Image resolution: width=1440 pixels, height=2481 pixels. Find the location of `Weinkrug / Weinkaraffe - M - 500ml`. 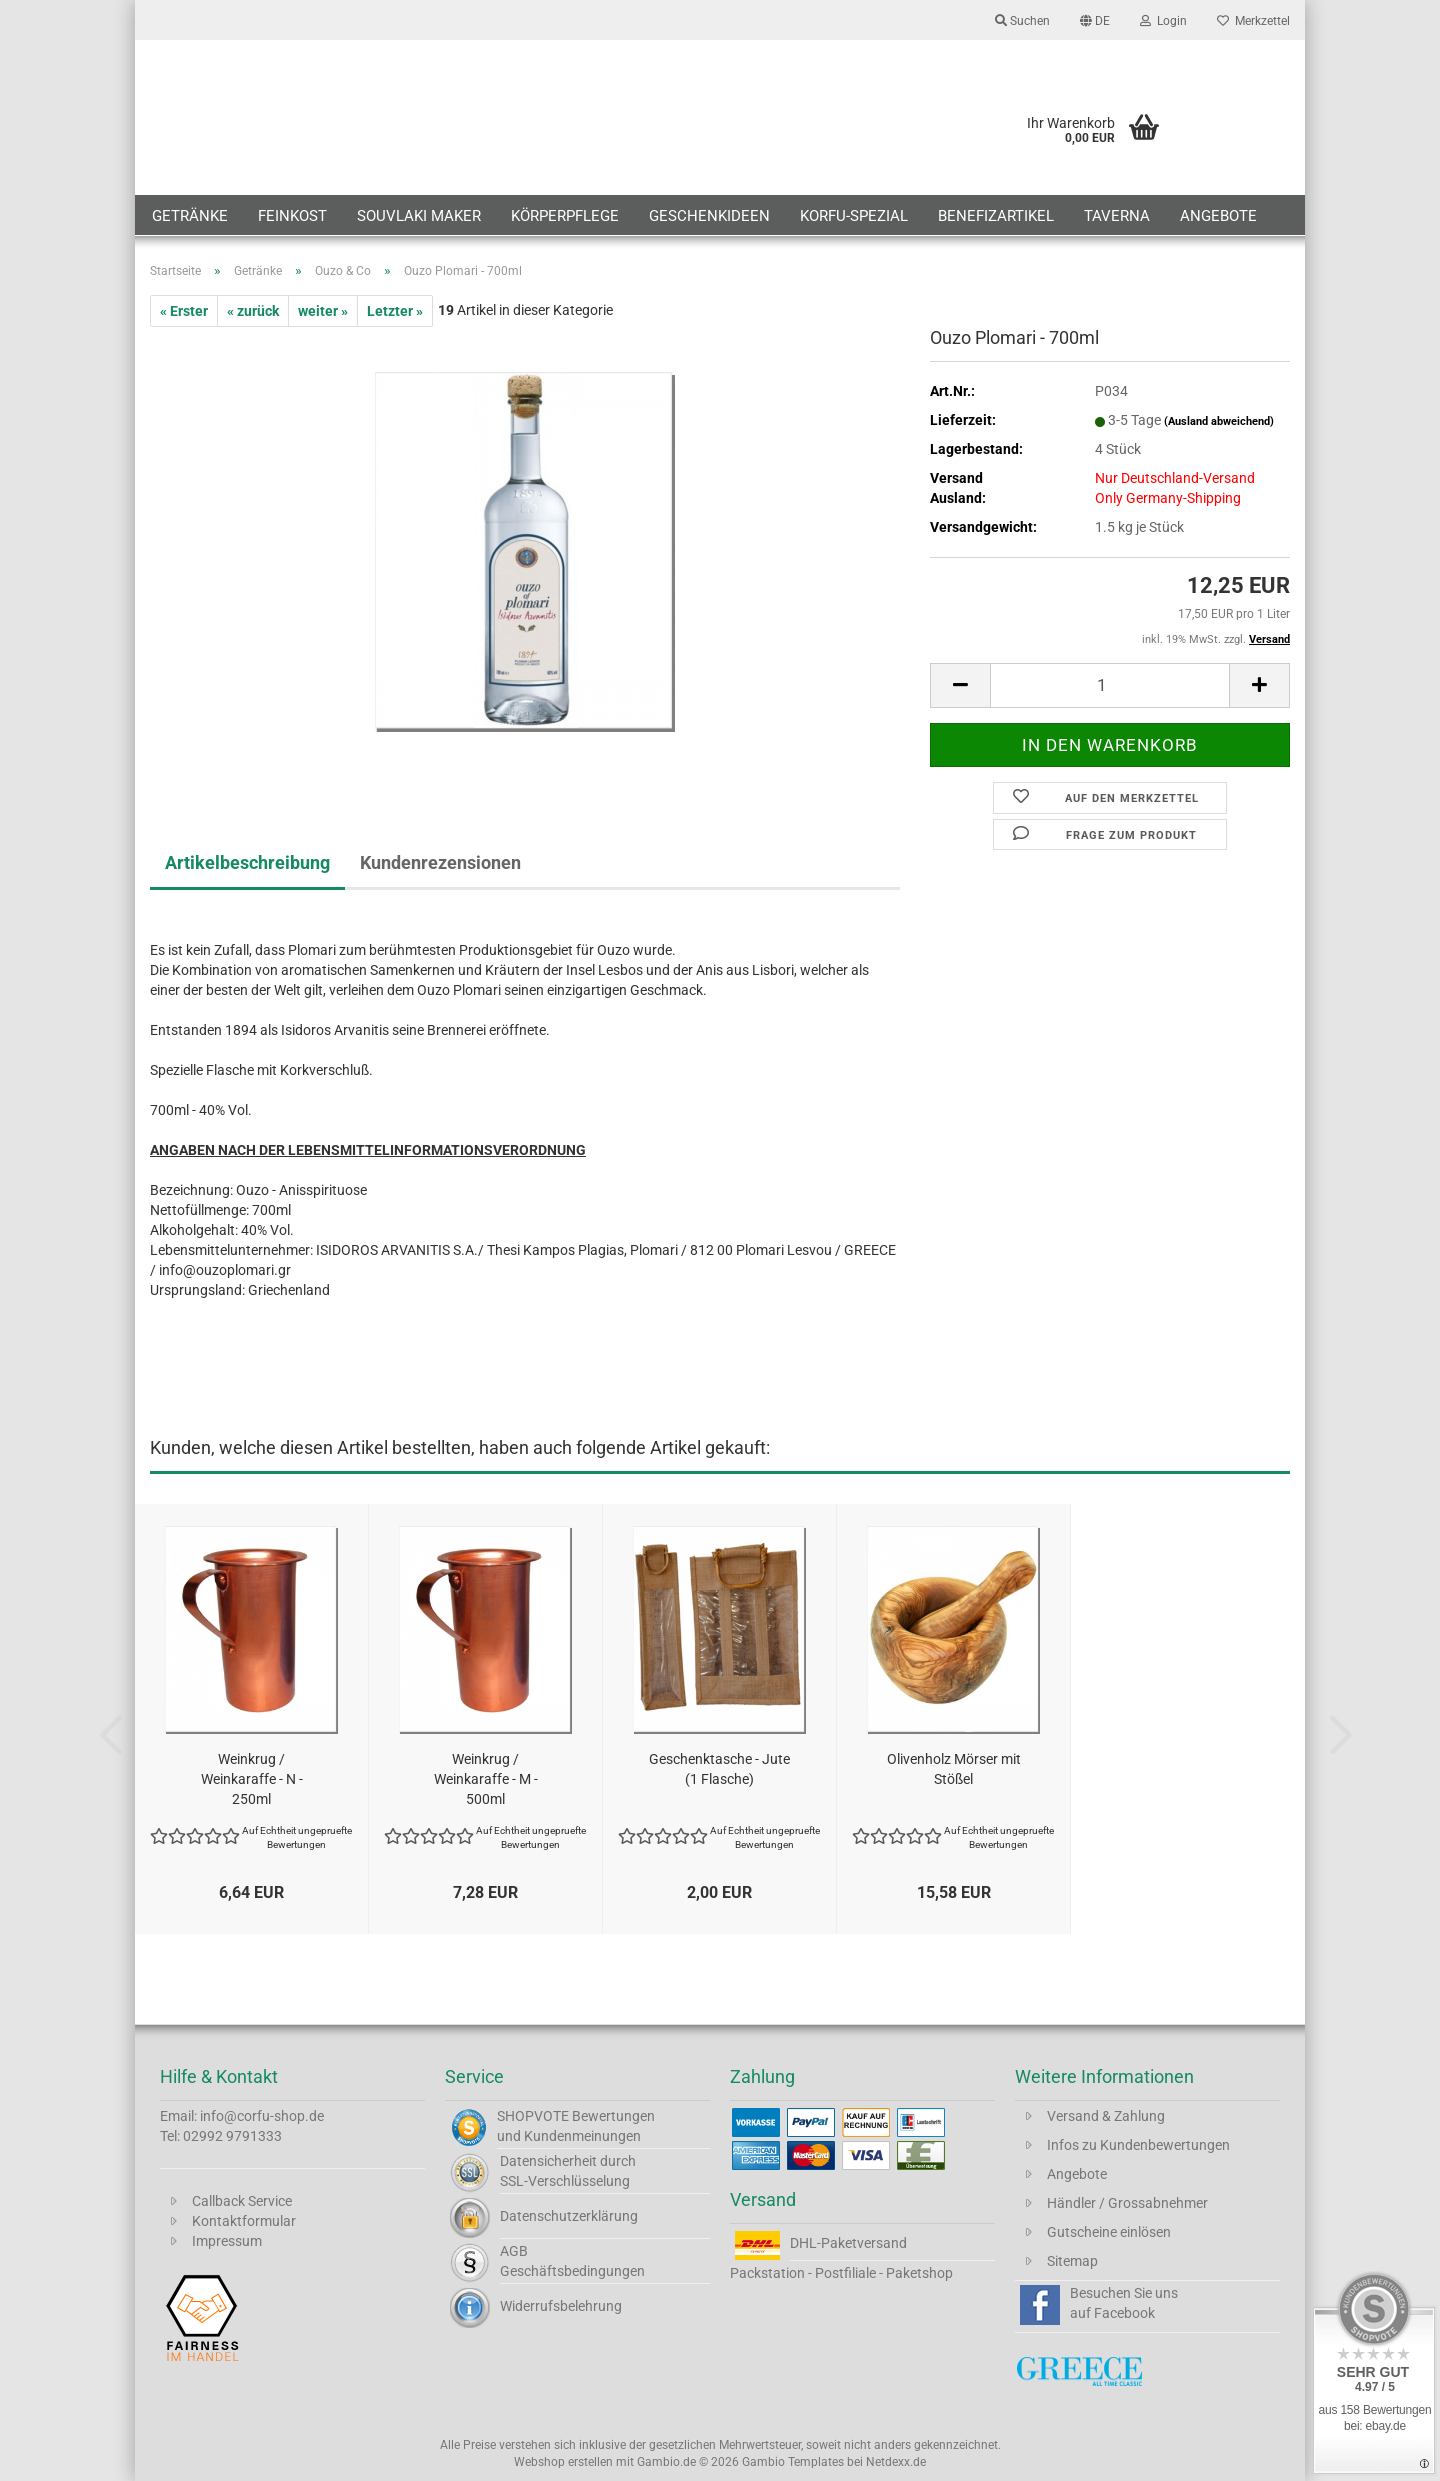

Weinkrug / Weinkaraffe - M - 500ml is located at coordinates (486, 1779).